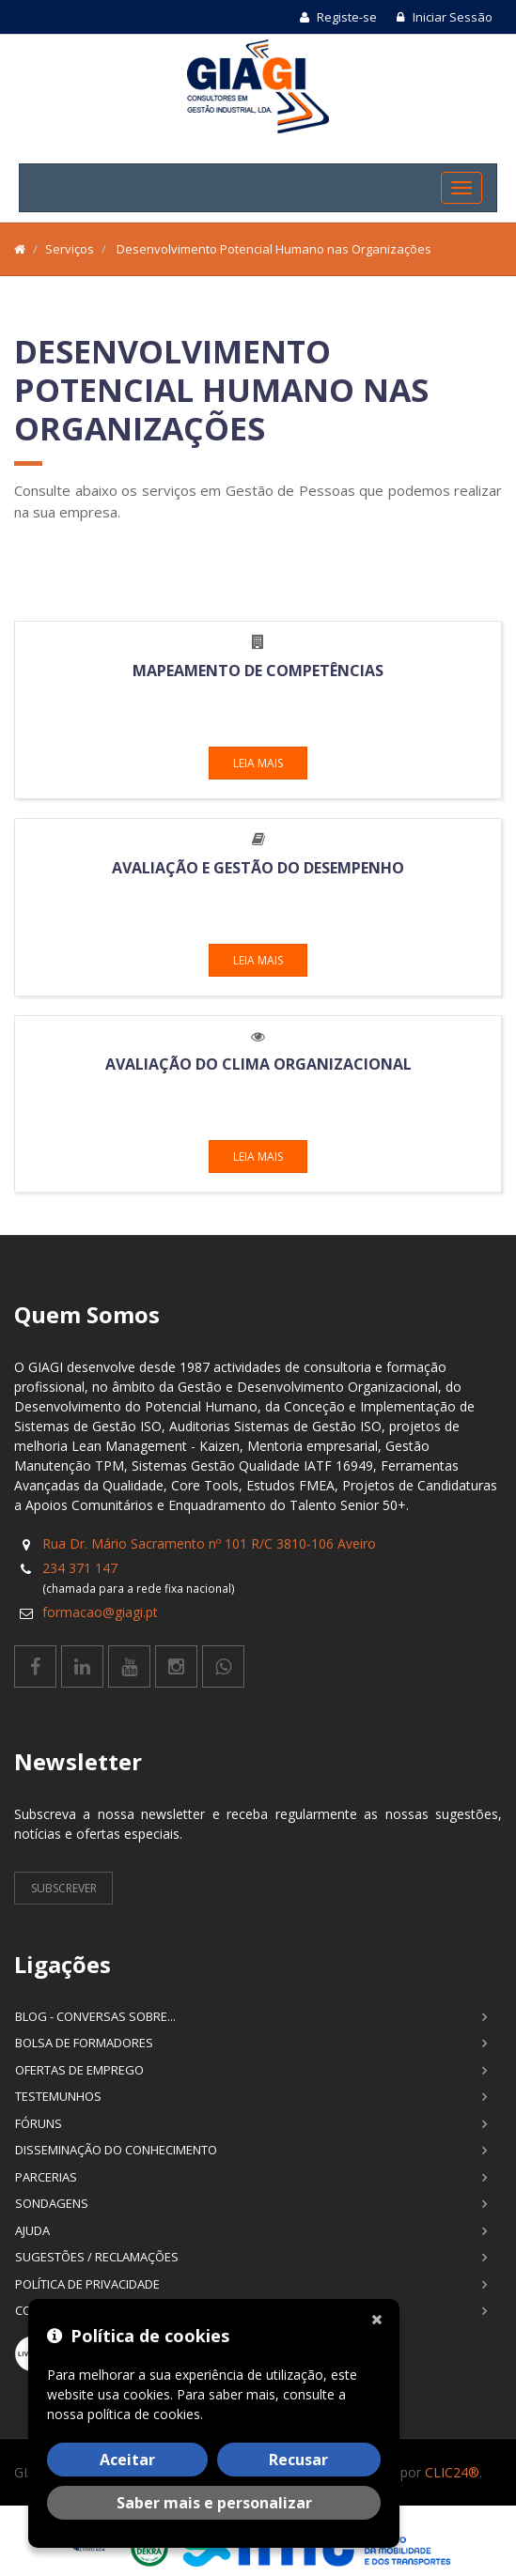  Describe the element at coordinates (32, 2230) in the screenshot. I see `Ajuda` at that location.